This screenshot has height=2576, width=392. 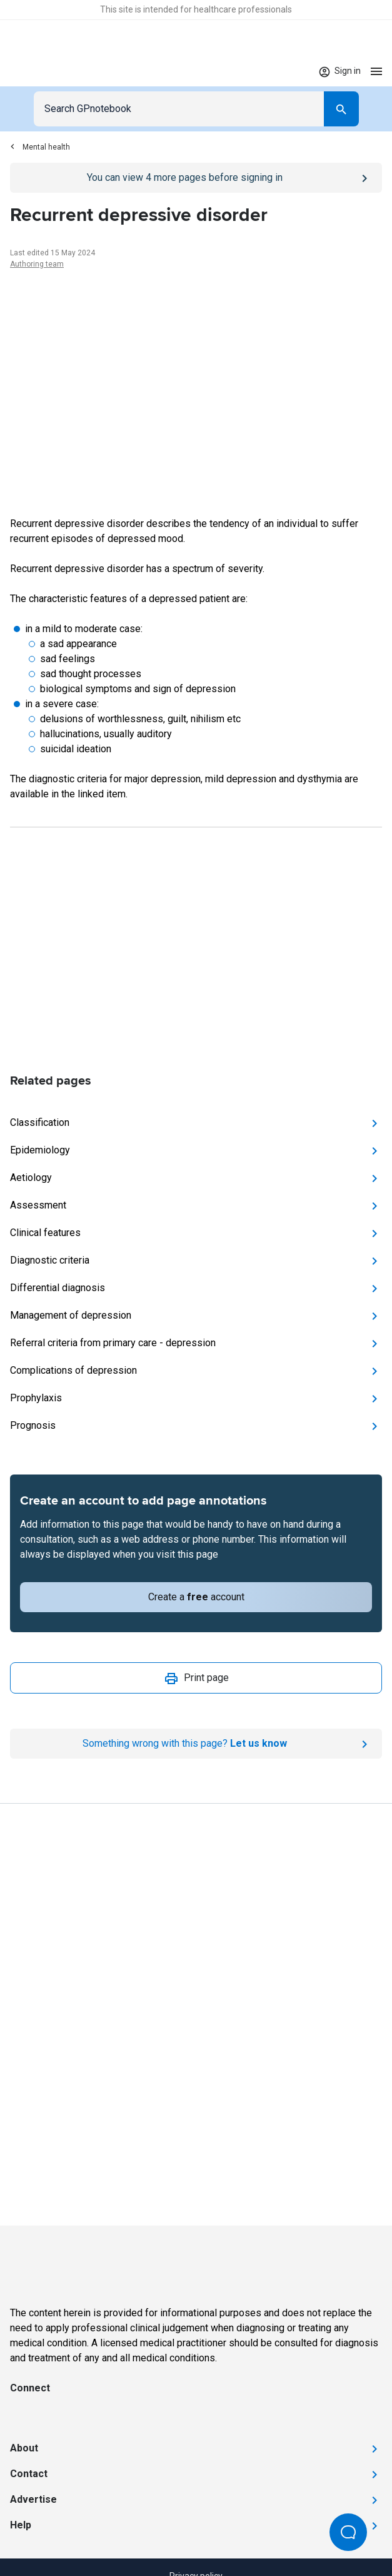 What do you see at coordinates (40, 147) in the screenshot?
I see `Mental health` at bounding box center [40, 147].